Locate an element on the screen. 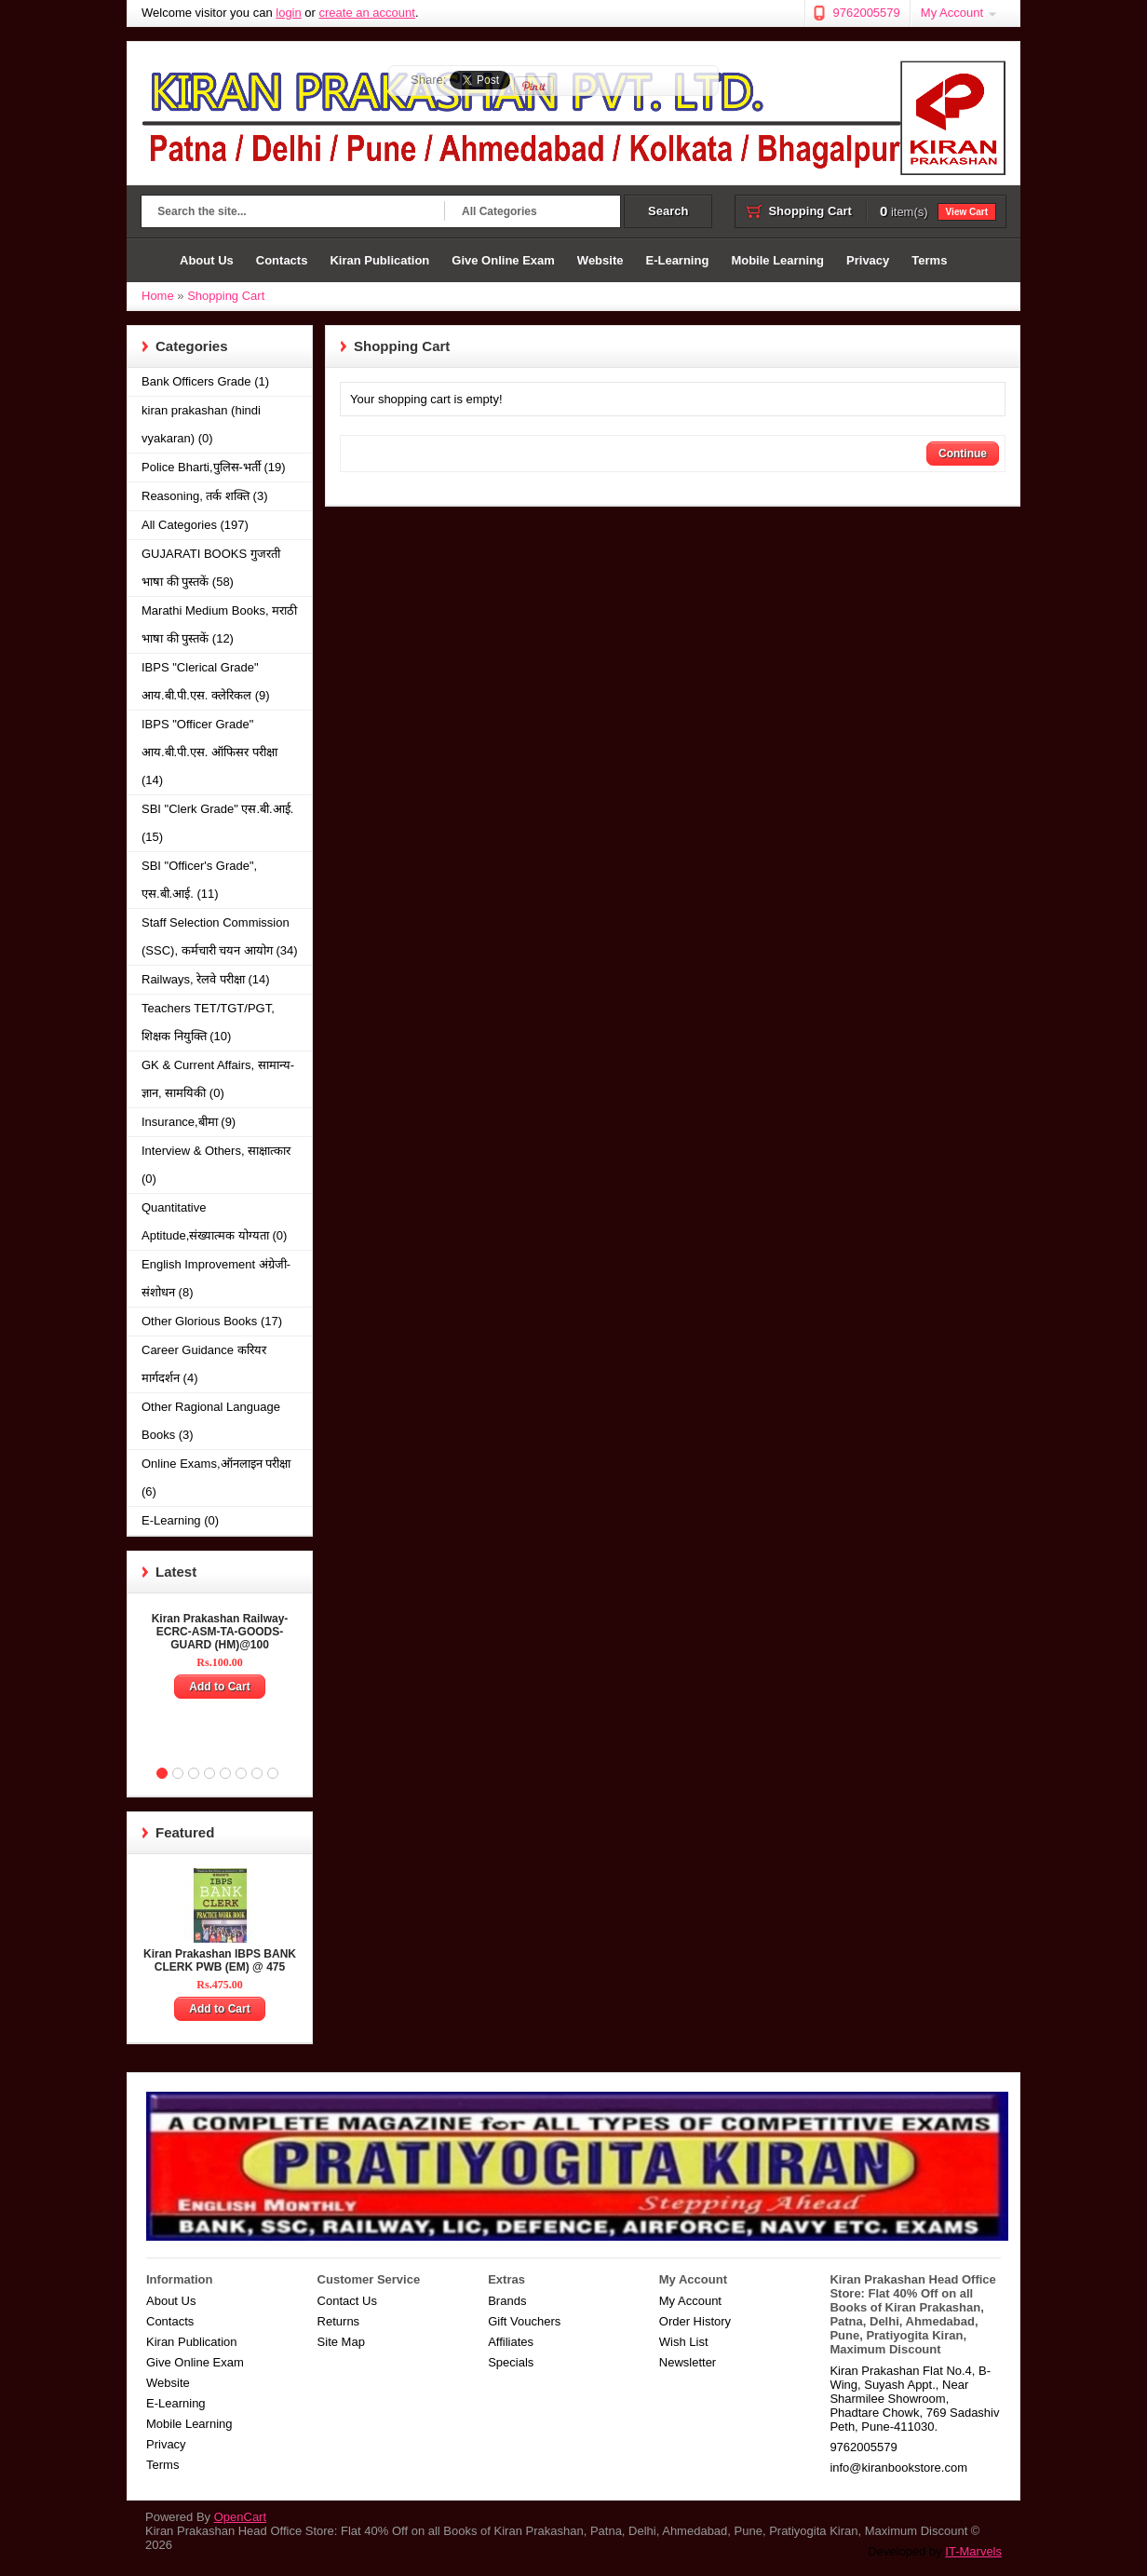  GUJARATI BOOKS गुजरती भाषा की पुस्तकें (58) is located at coordinates (211, 568).